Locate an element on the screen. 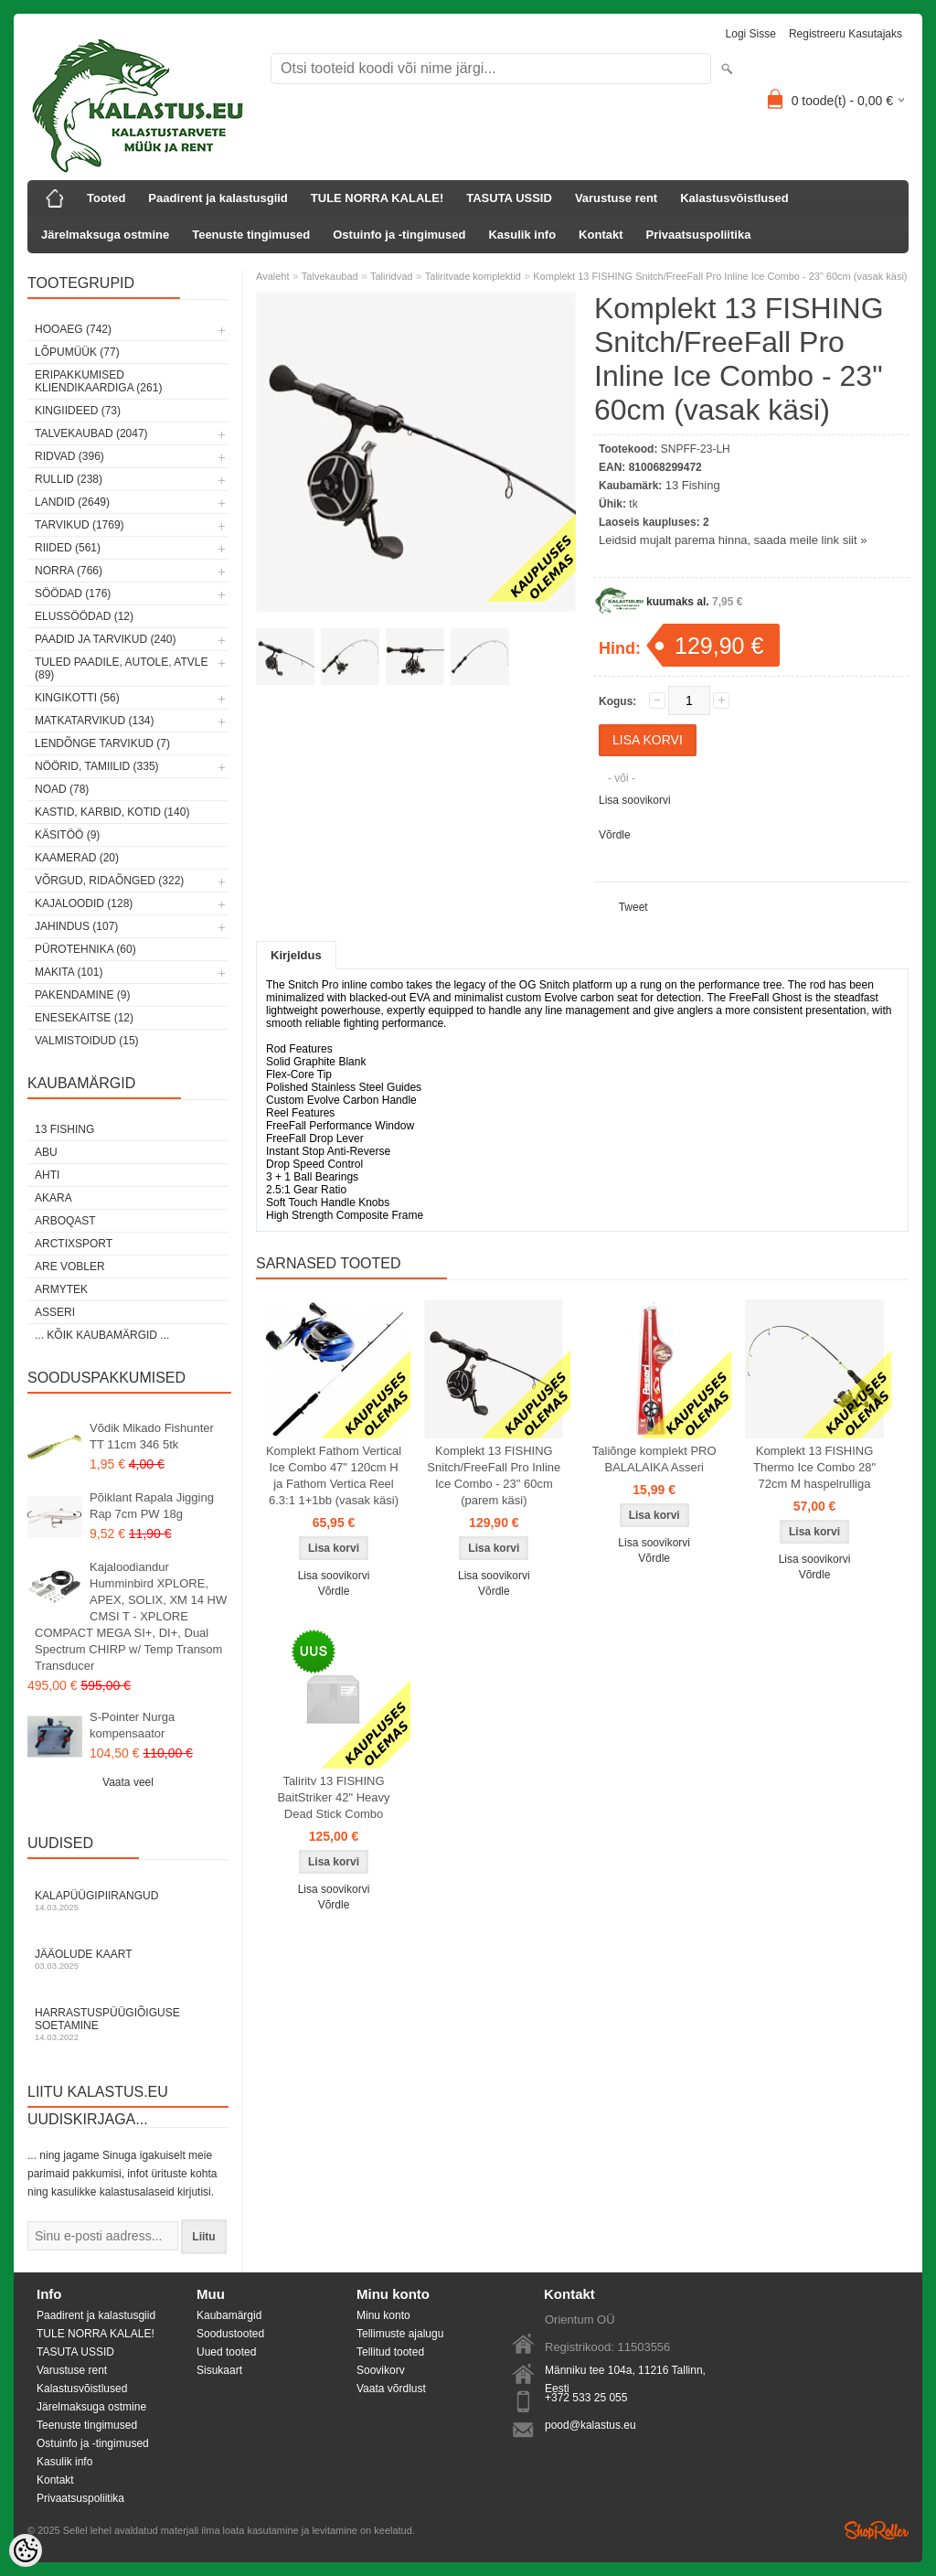  Kaubamärgid is located at coordinates (229, 2315).